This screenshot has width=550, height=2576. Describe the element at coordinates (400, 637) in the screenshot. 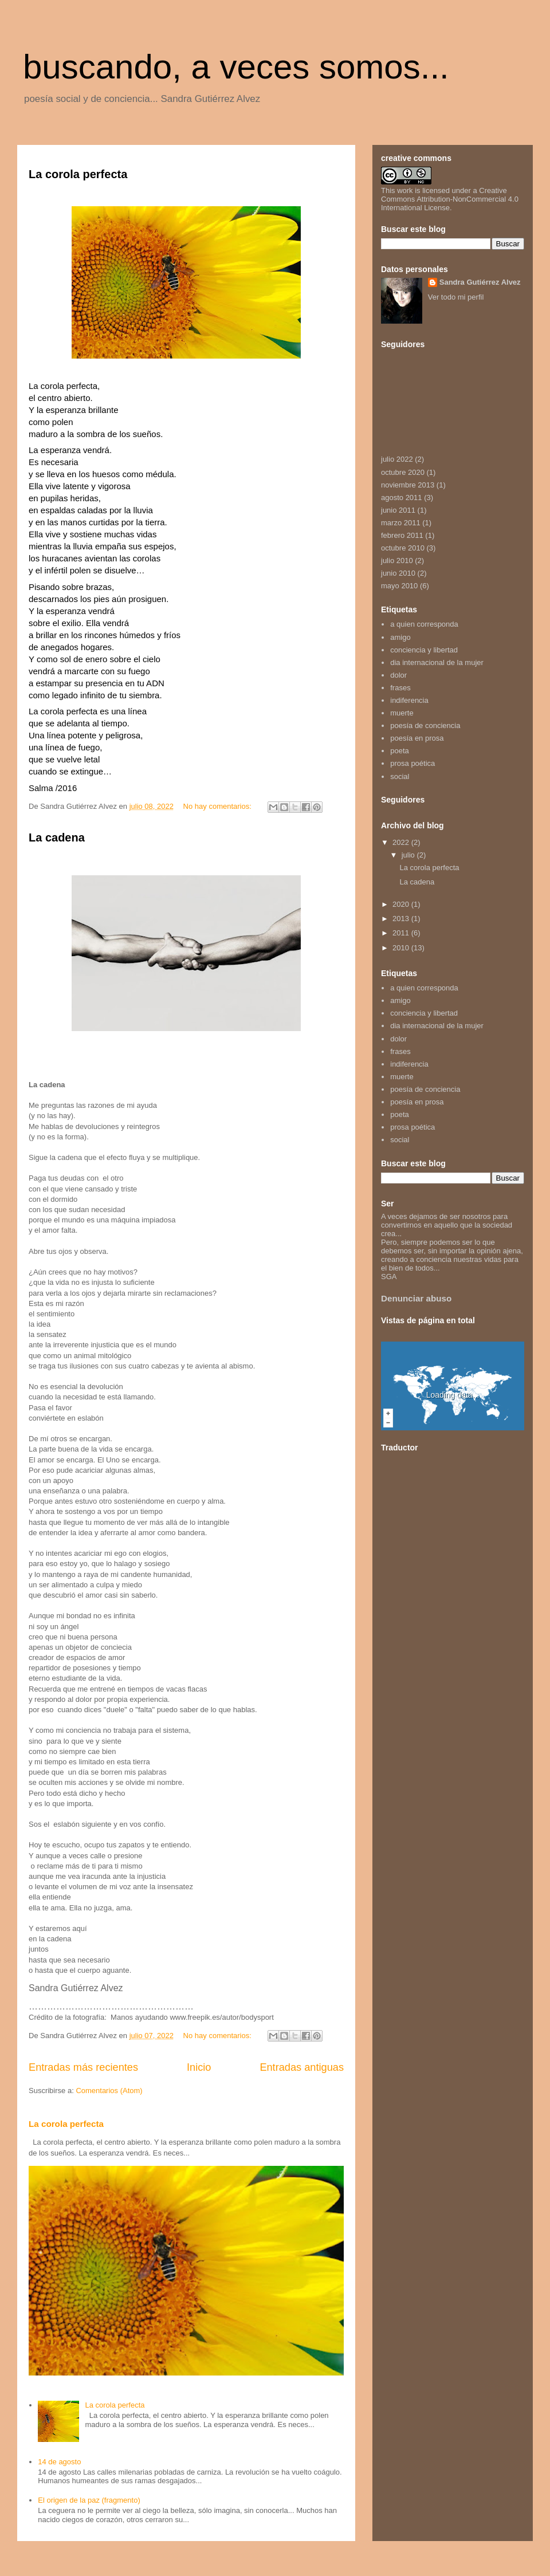

I see `amigo` at that location.